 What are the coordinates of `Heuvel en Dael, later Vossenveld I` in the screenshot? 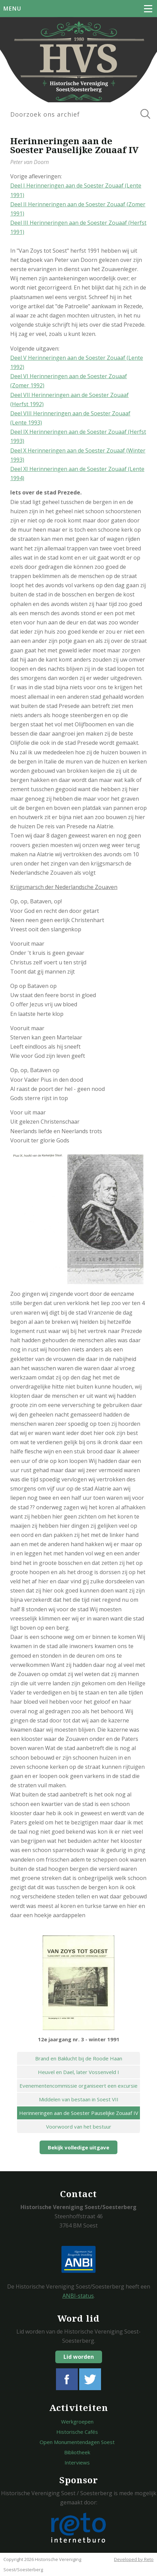 It's located at (78, 2072).